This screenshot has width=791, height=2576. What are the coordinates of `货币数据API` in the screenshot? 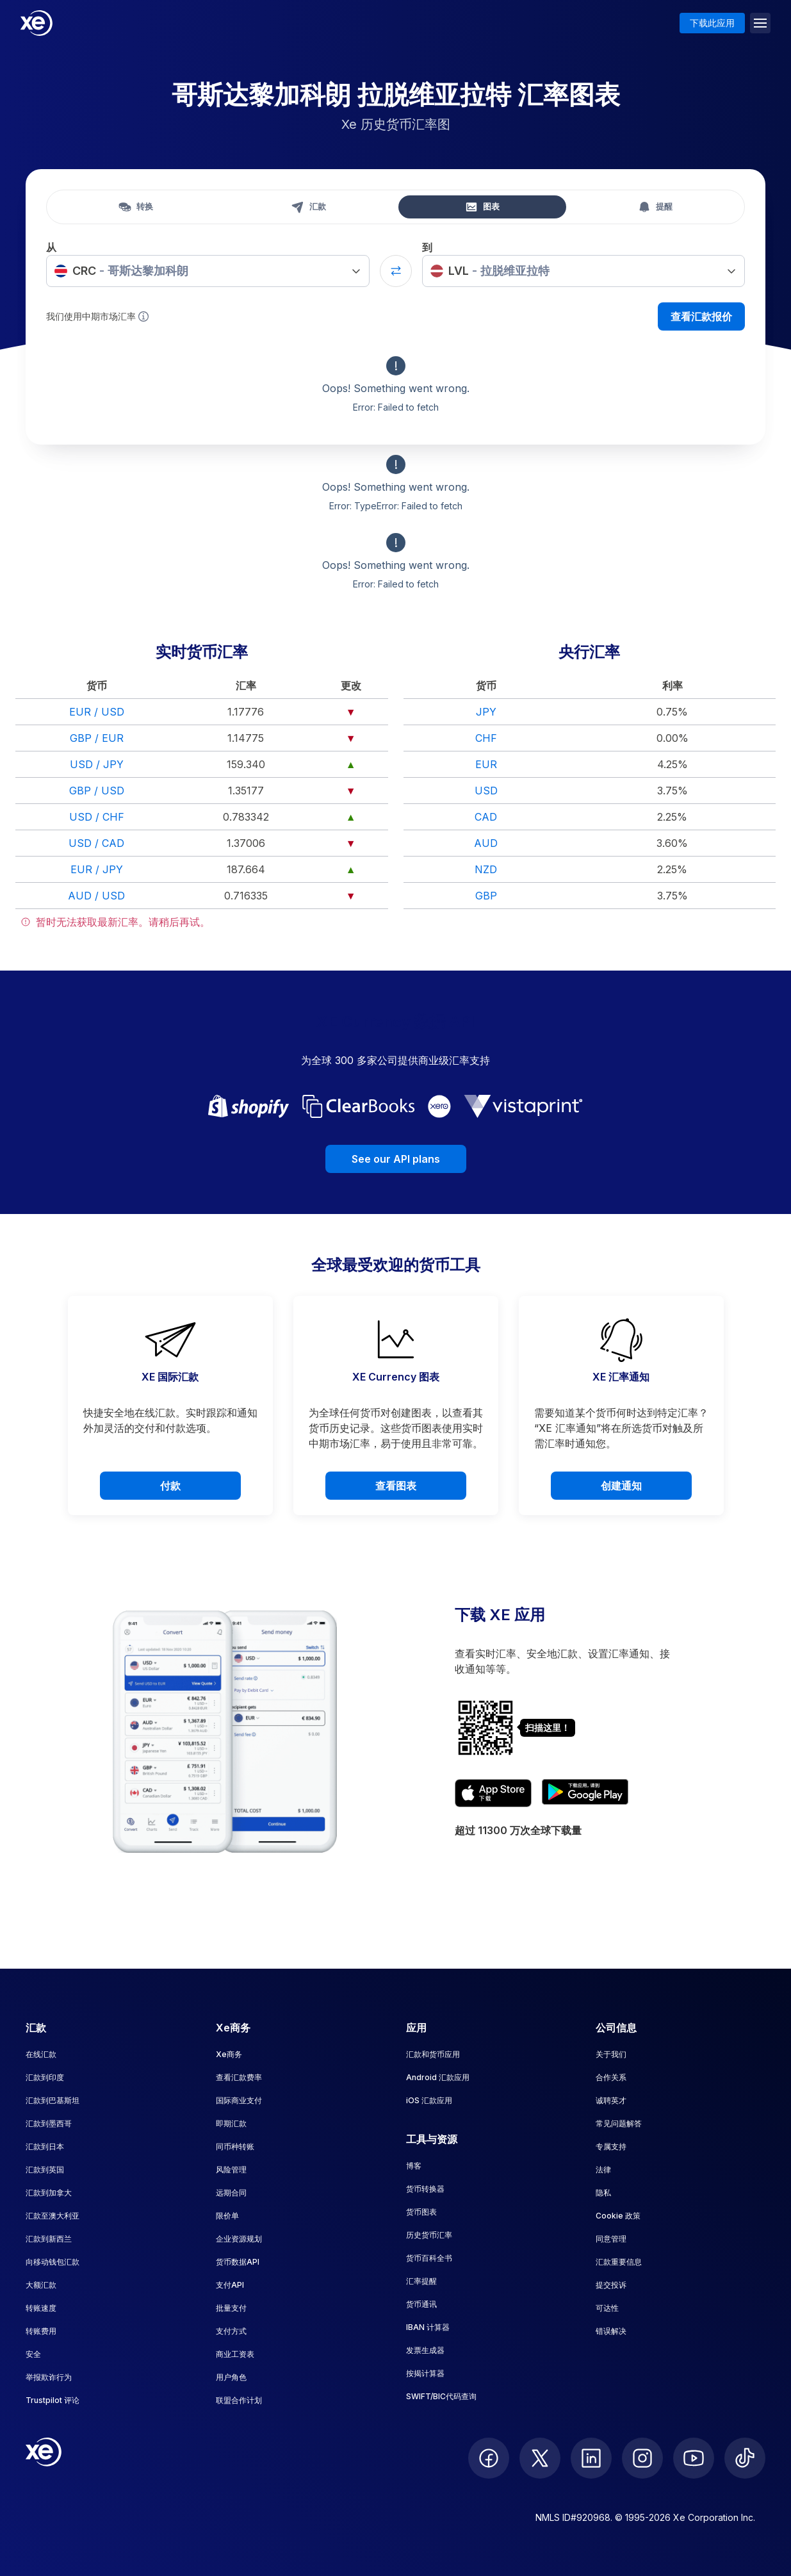 It's located at (237, 2262).